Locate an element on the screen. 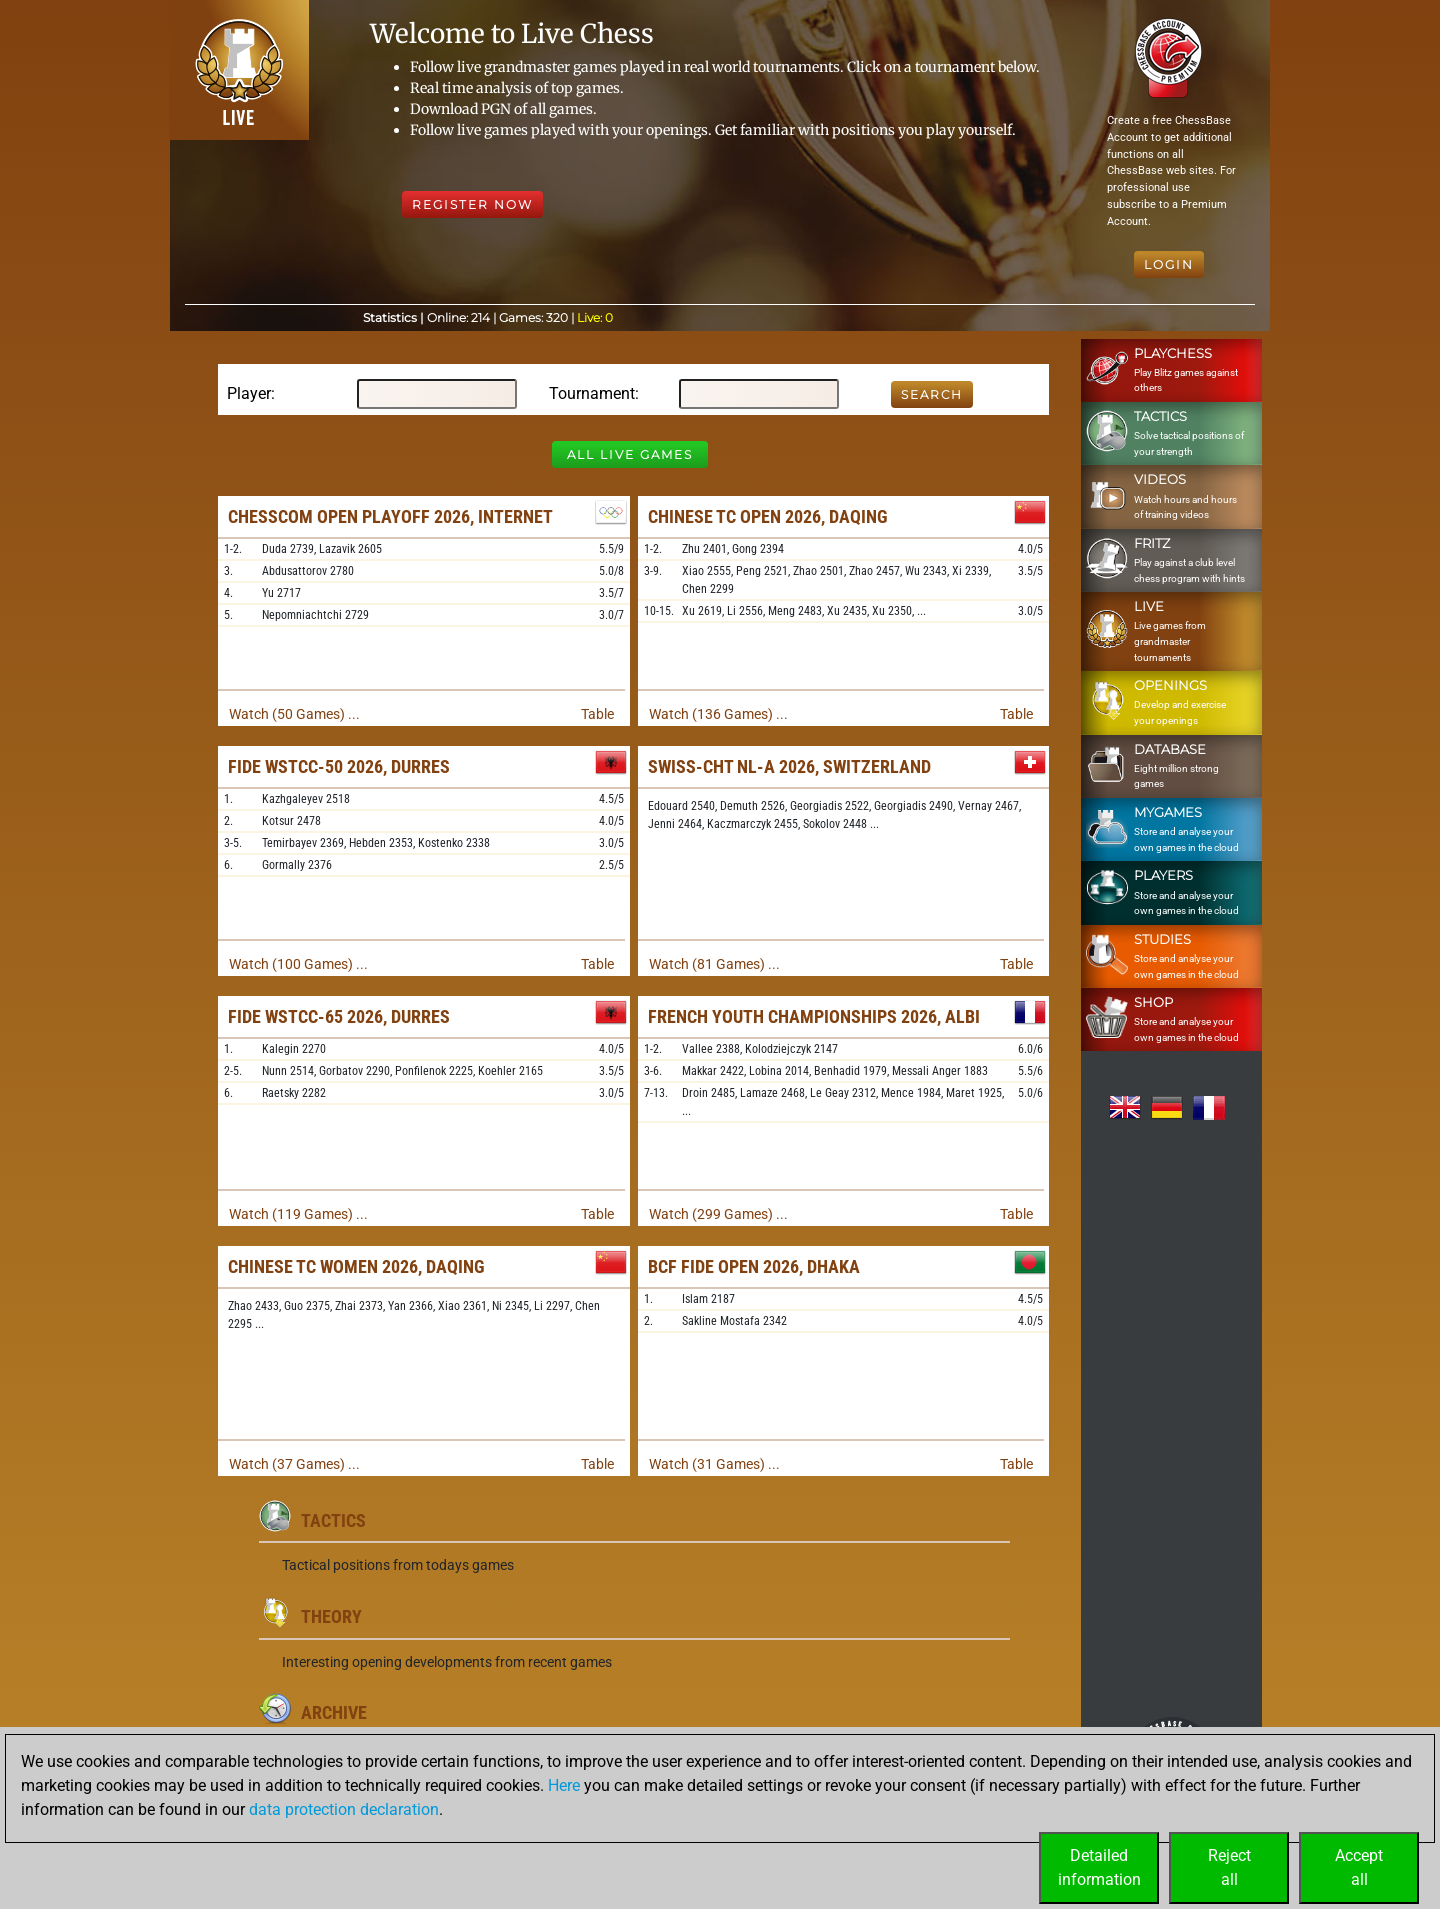  Detailedinformation is located at coordinates (1099, 1867).